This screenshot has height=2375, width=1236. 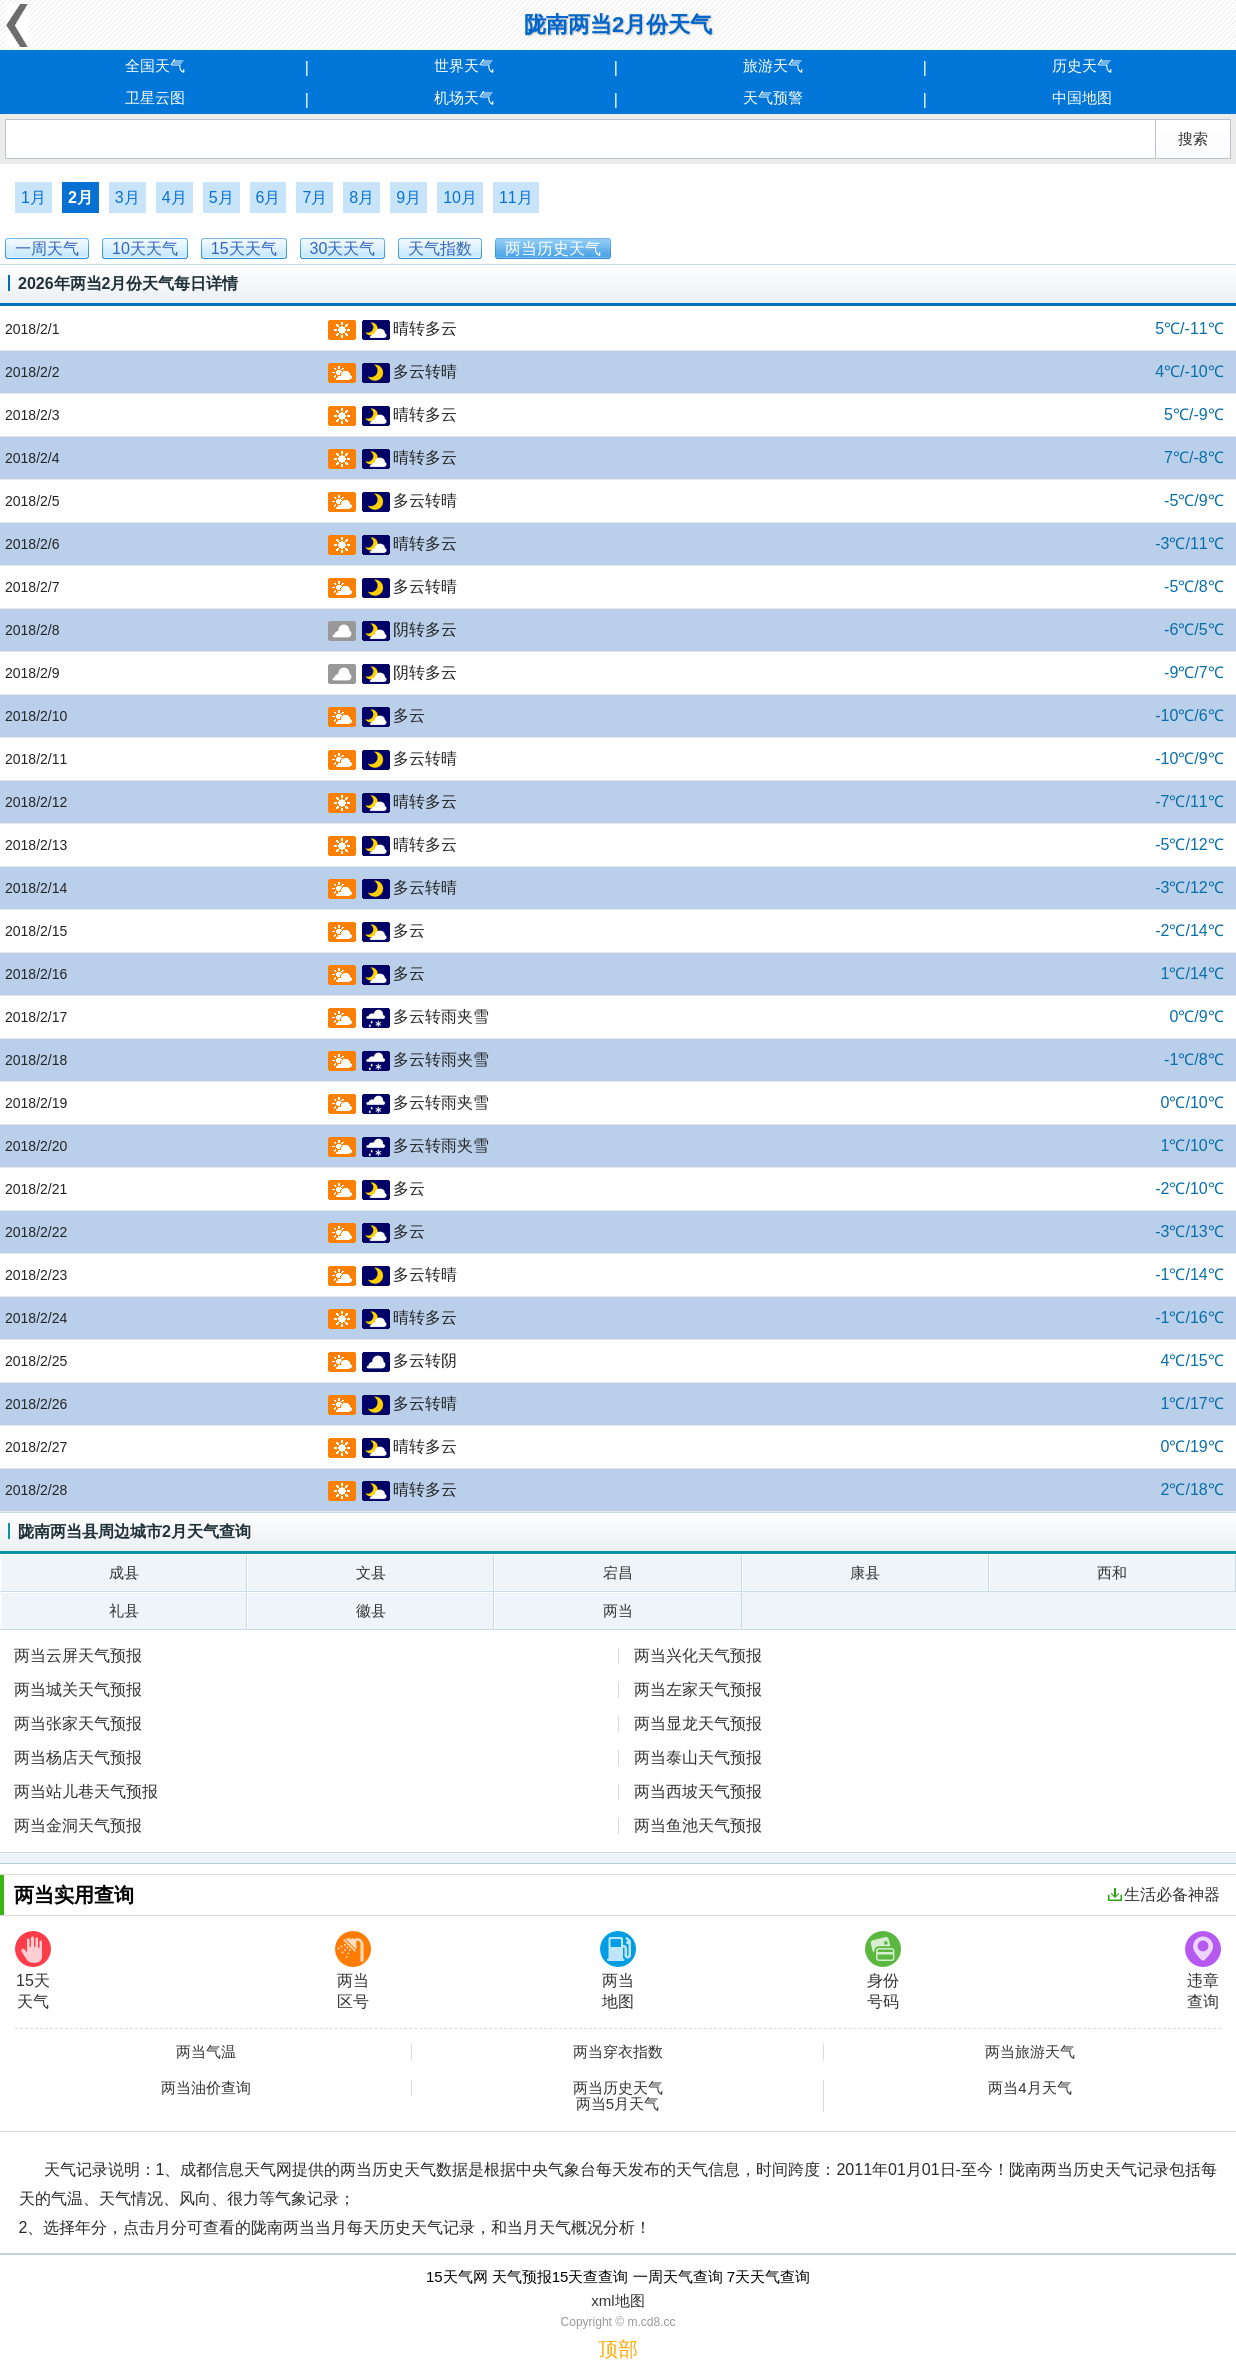 I want to click on 两当张家天气预报, so click(x=78, y=1723).